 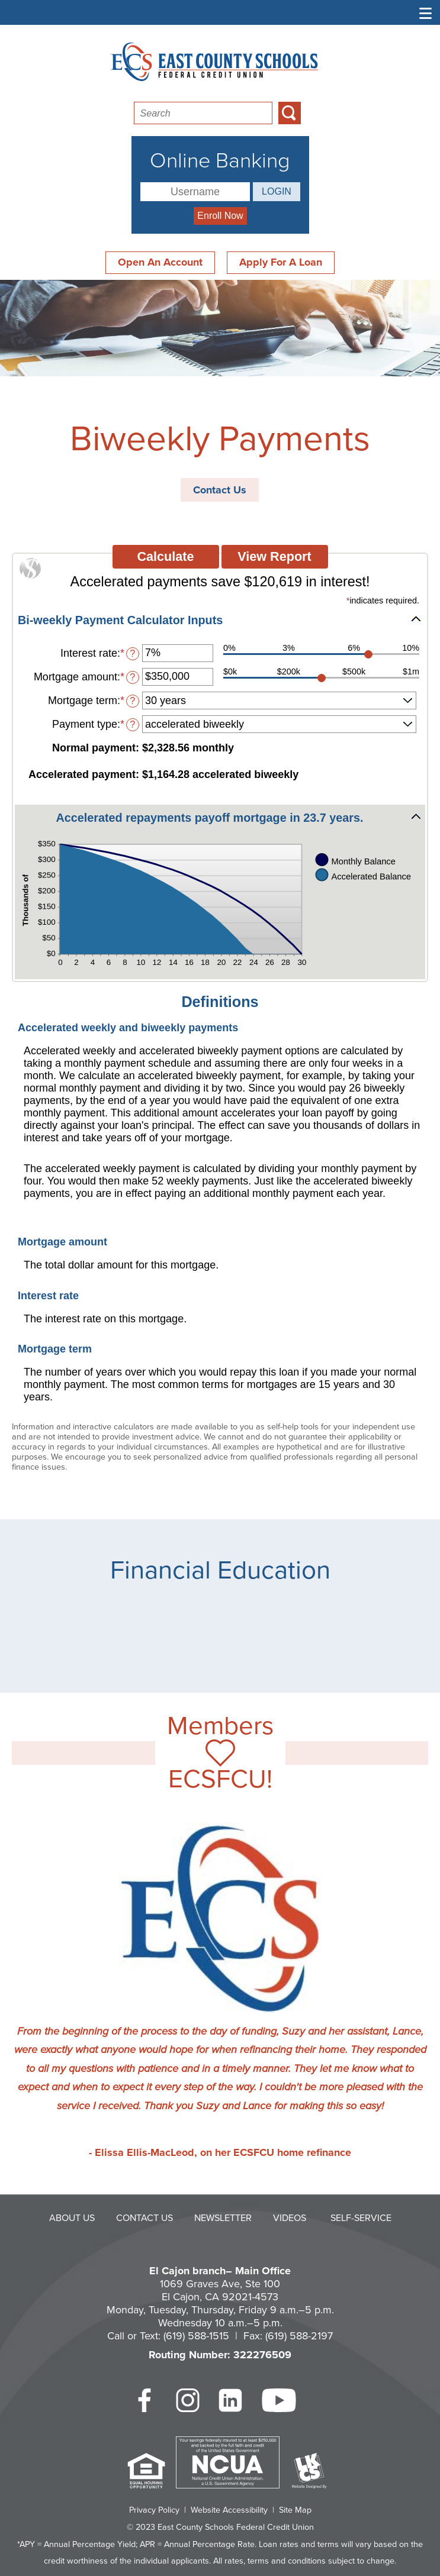 I want to click on ? [Define: Mortgage amount], so click(x=132, y=677).